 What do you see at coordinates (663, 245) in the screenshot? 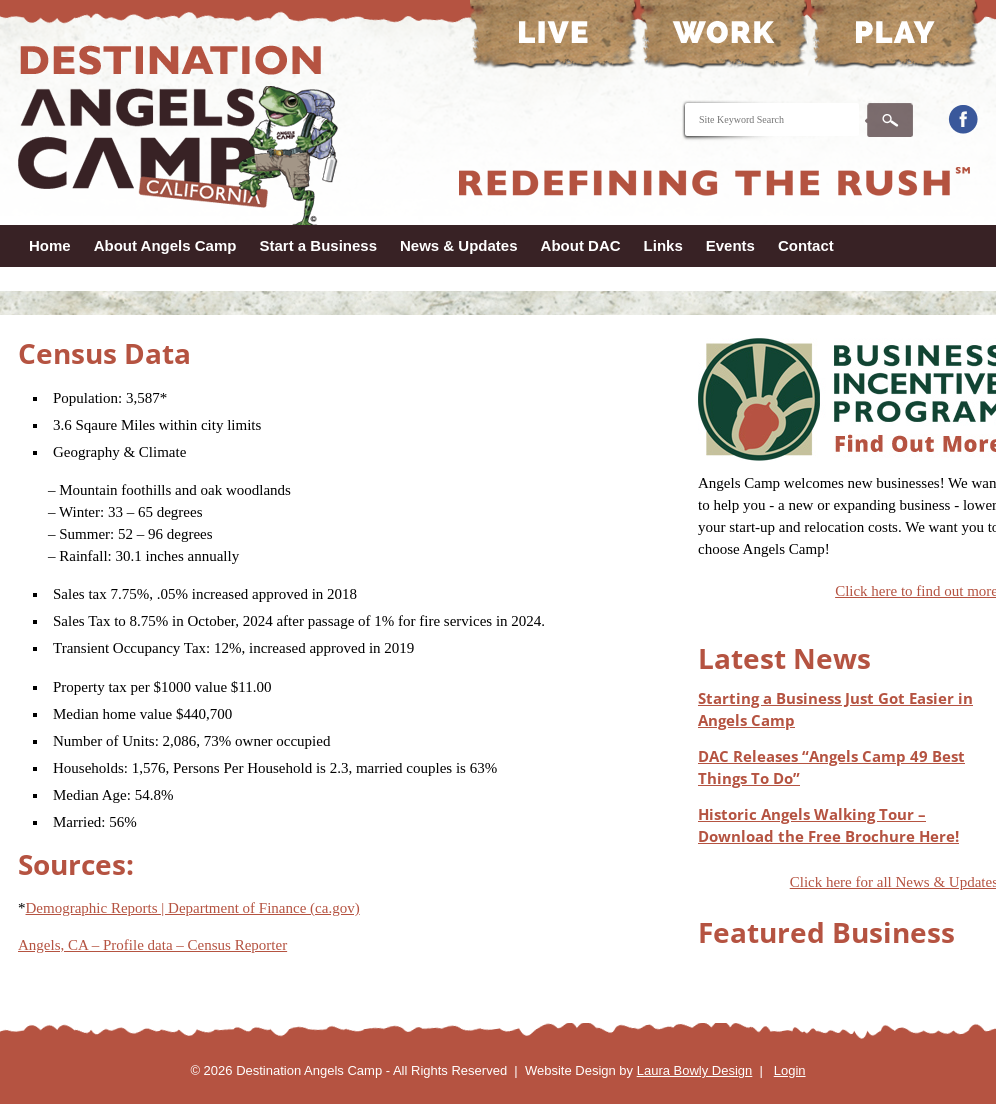
I see `Links` at bounding box center [663, 245].